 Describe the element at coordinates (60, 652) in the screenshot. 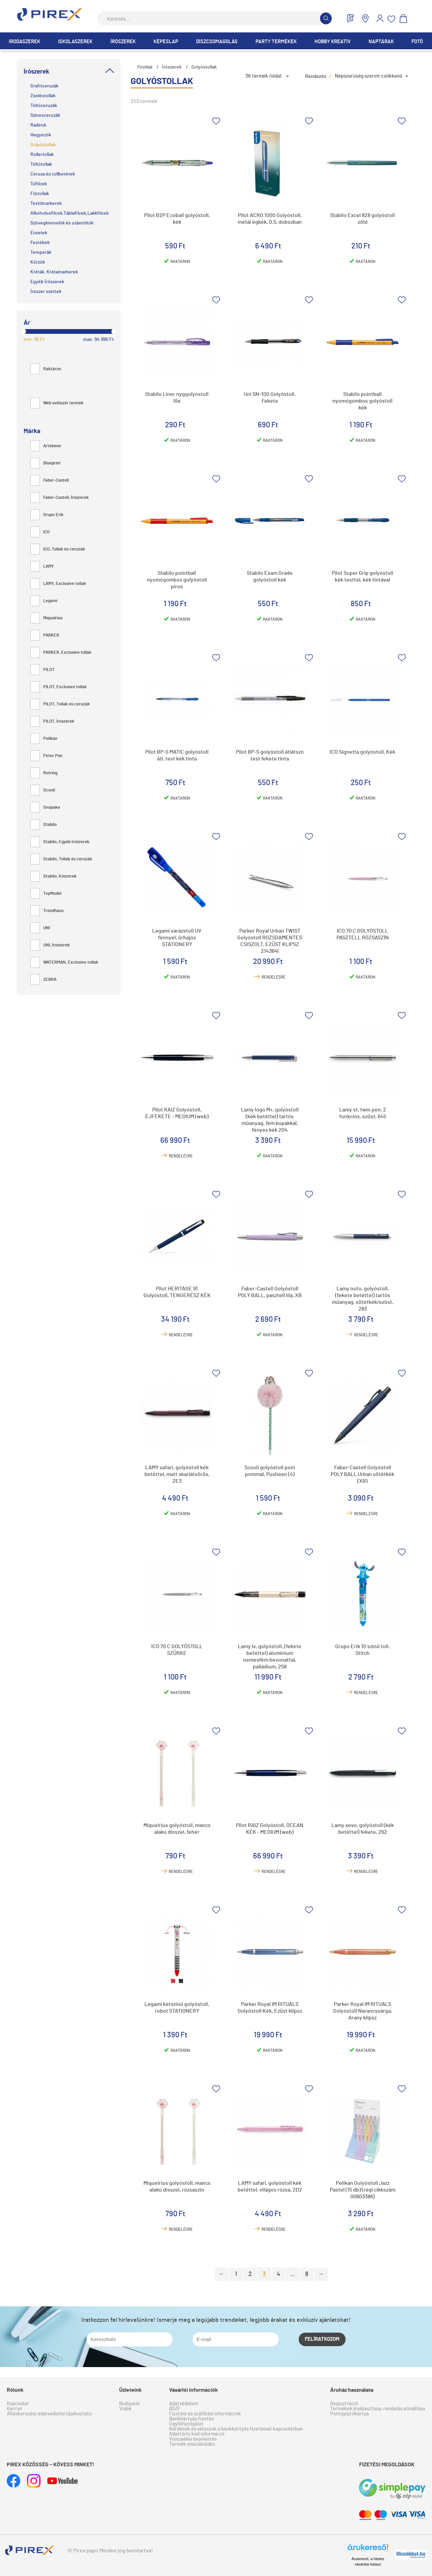

I see `PARKER, Exclusive tollak` at that location.